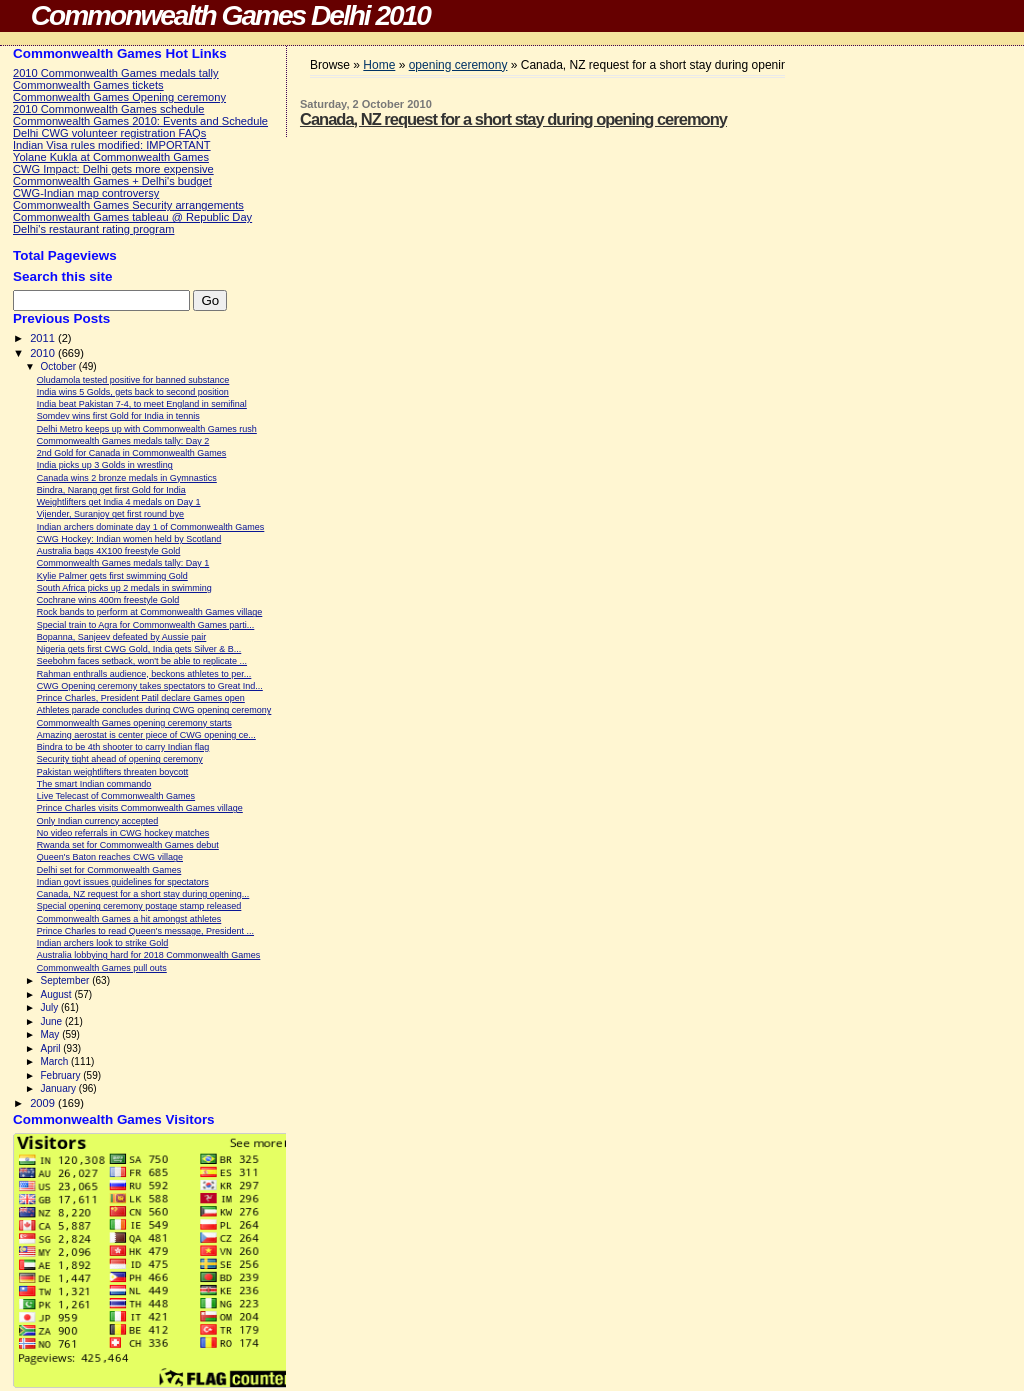 The width and height of the screenshot is (1024, 1391). I want to click on Indian archers look to strike Gold, so click(103, 943).